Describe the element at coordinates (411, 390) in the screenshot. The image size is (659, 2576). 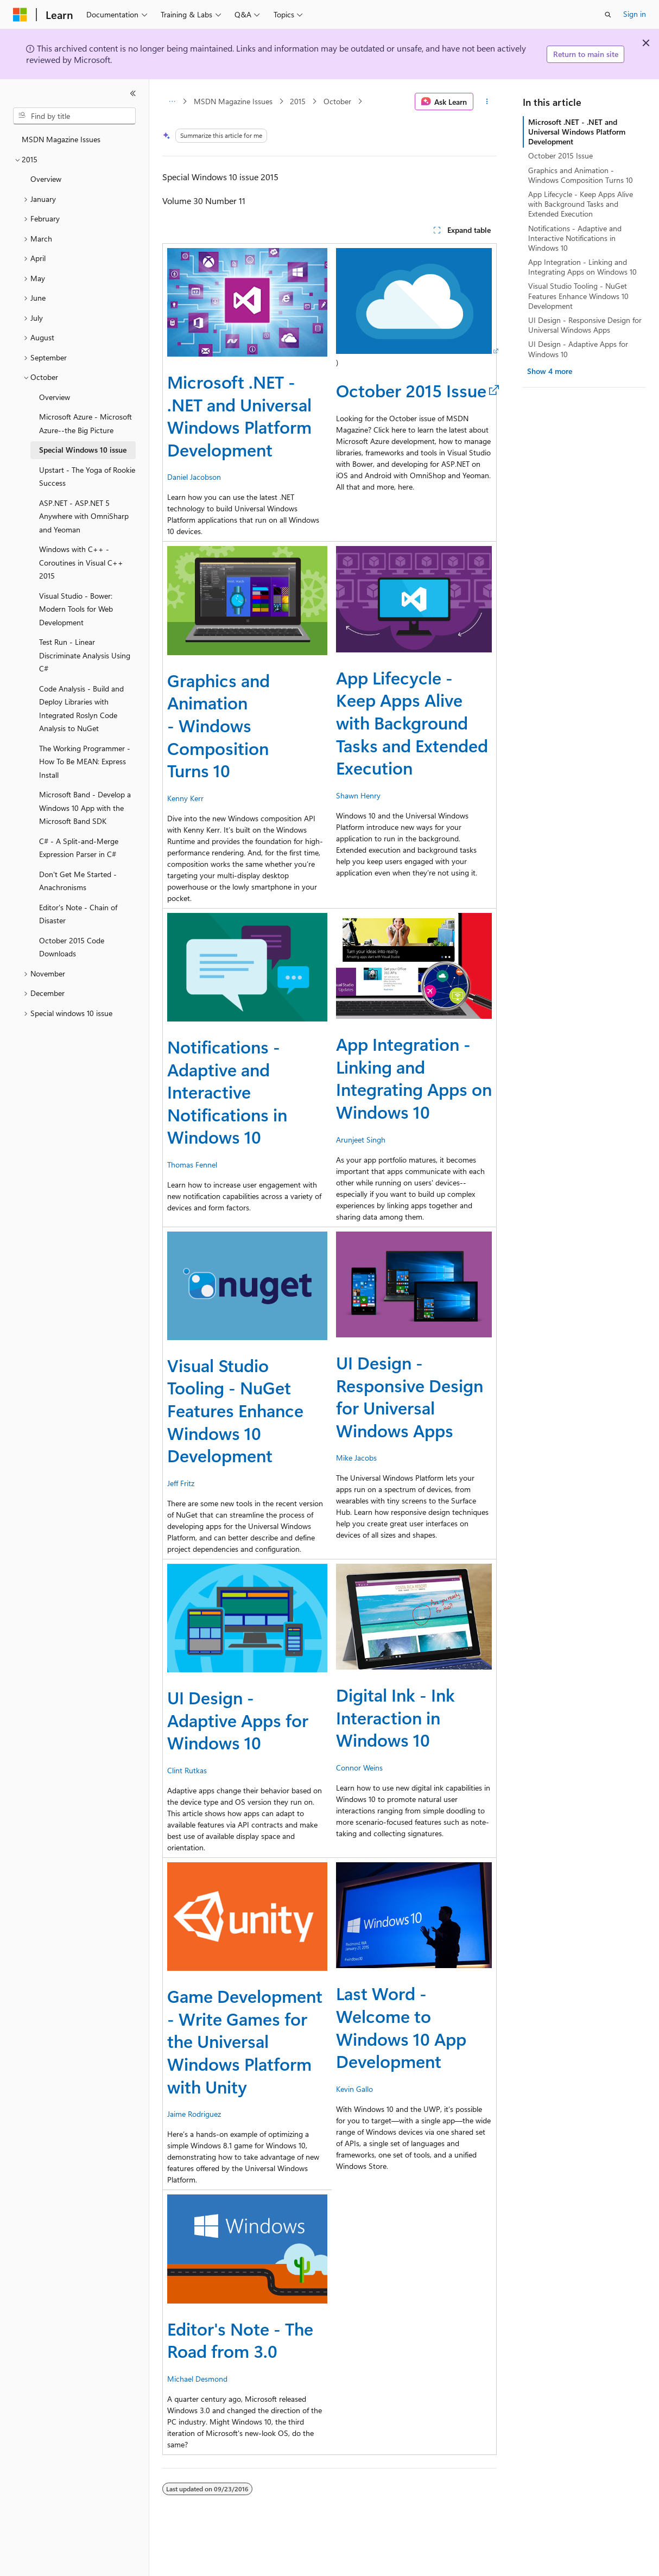
I see `October 2015 Issue` at that location.